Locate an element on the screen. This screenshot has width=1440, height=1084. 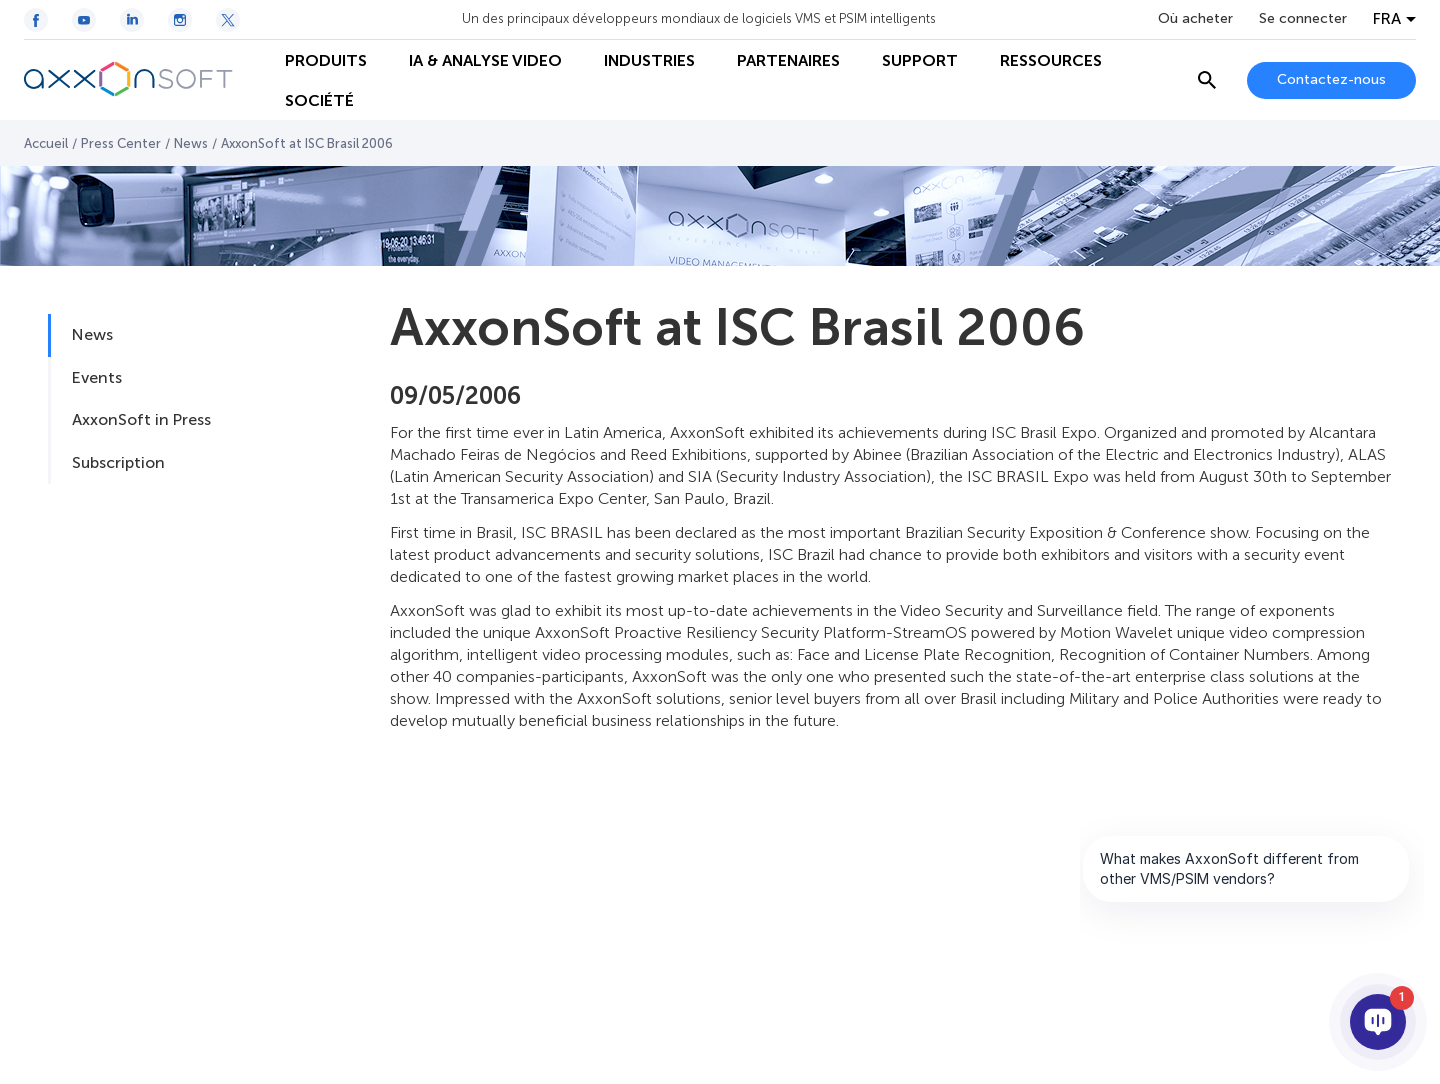
AxxonSoft in Press is located at coordinates (141, 419).